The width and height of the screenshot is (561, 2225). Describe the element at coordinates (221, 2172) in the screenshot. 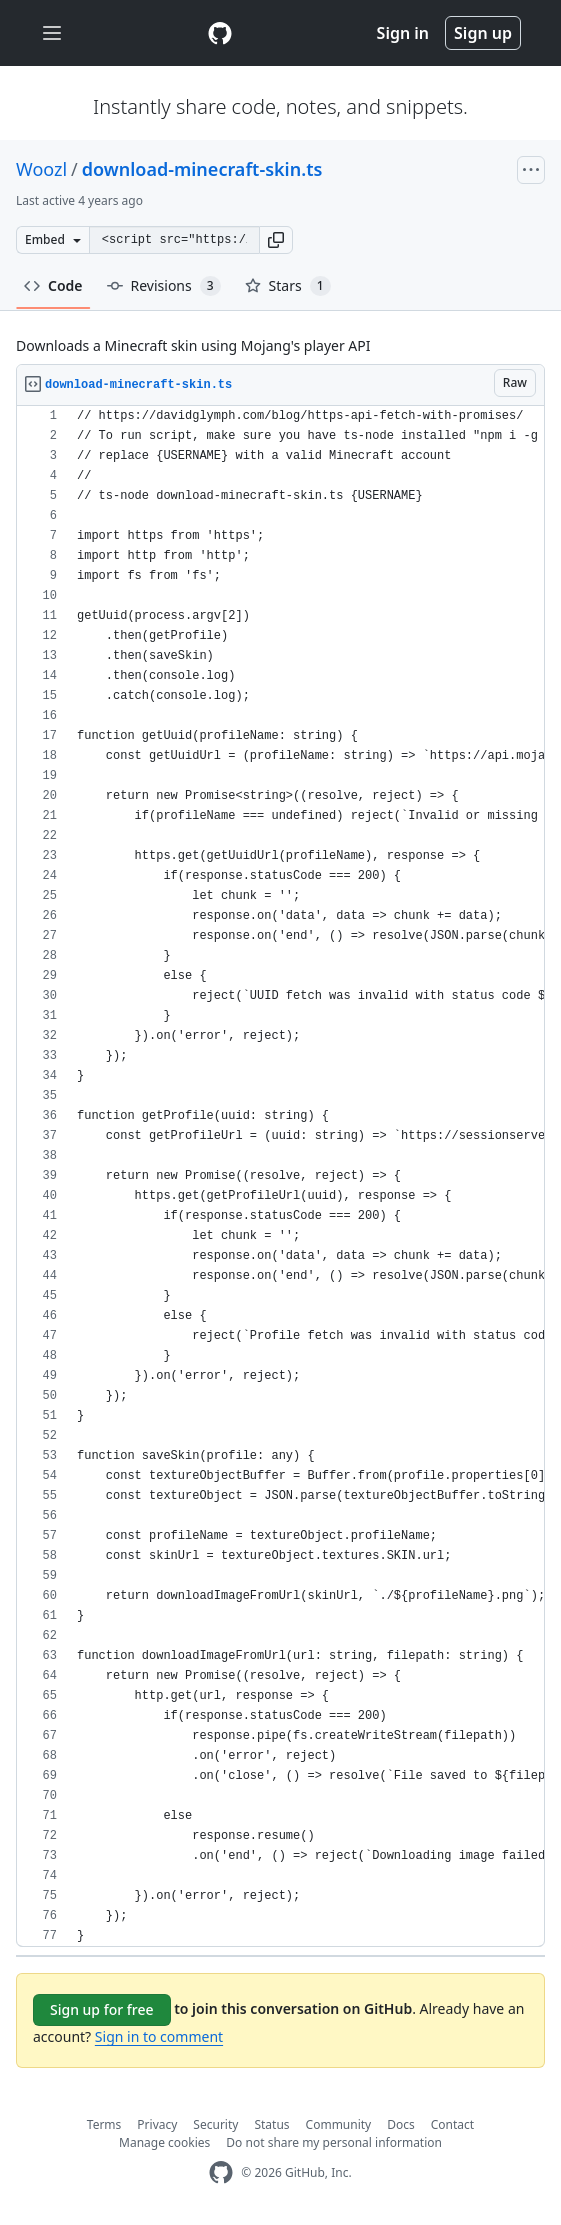

I see `[GitHub Homepage]` at that location.